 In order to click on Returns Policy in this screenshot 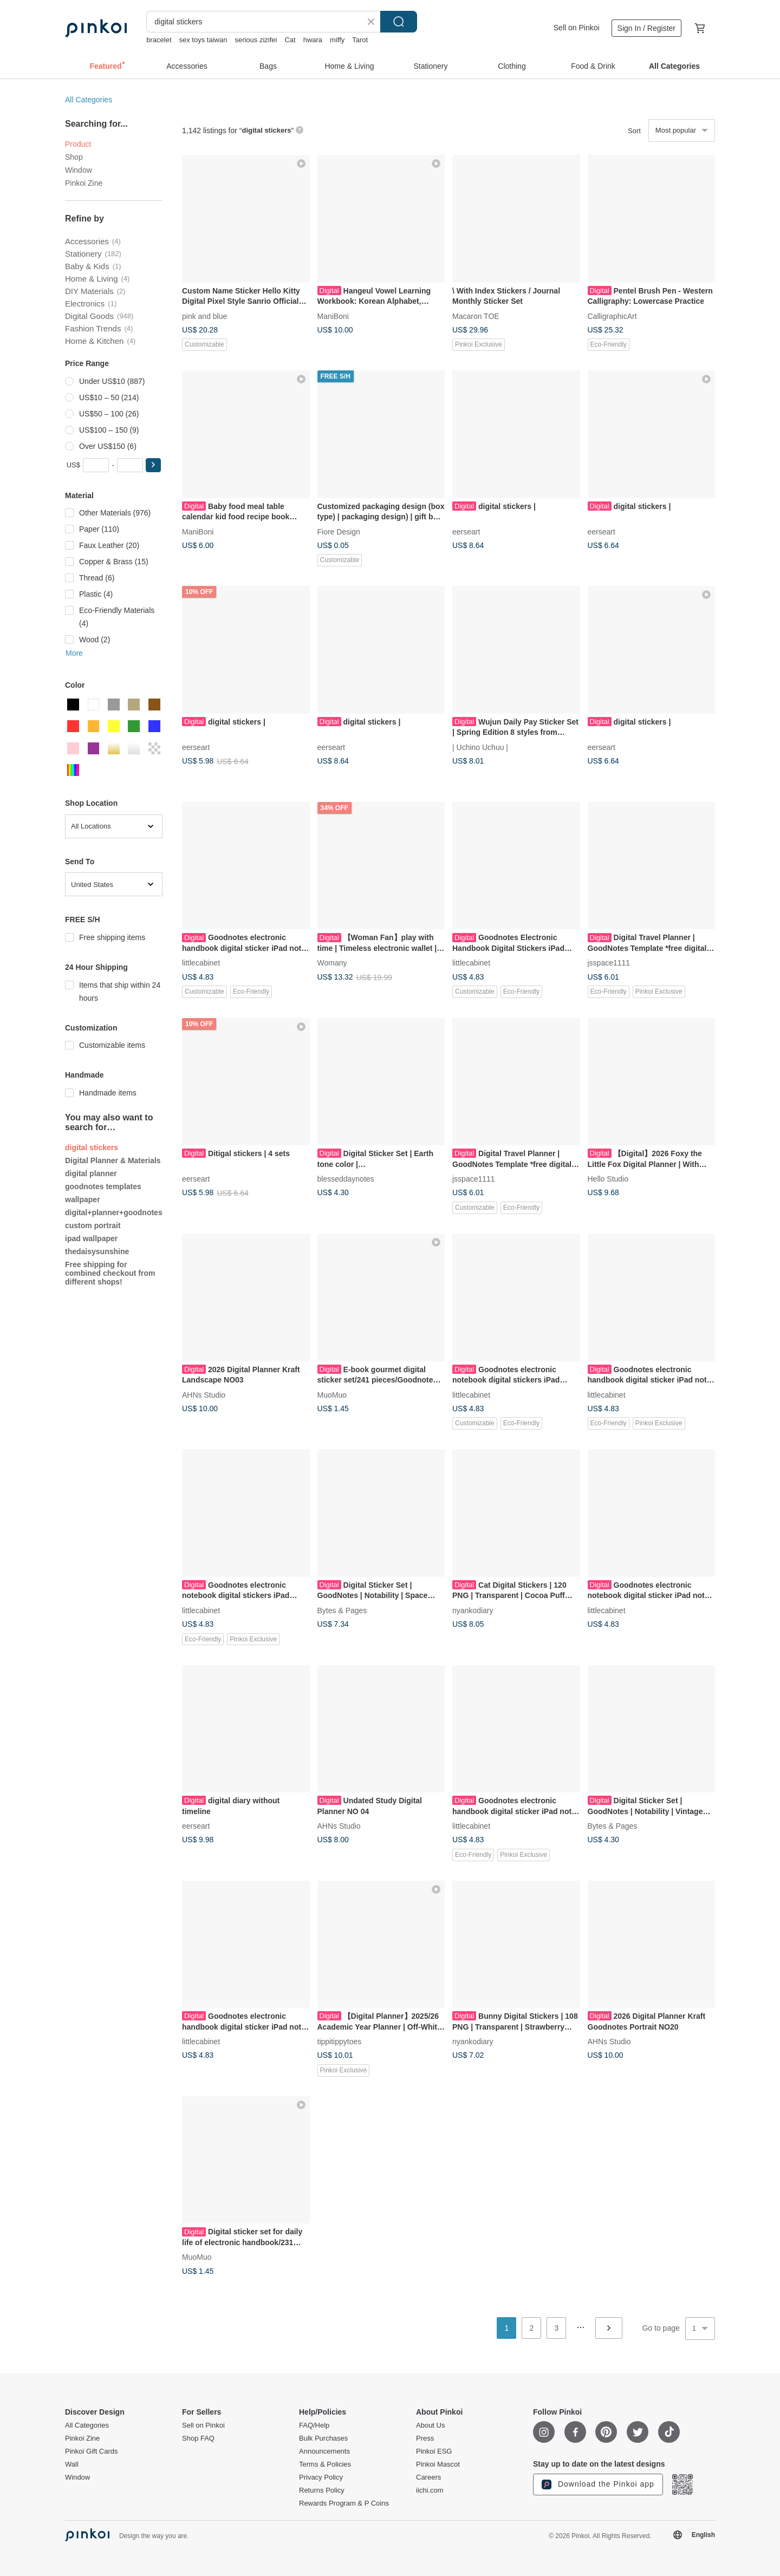, I will do `click(321, 2490)`.